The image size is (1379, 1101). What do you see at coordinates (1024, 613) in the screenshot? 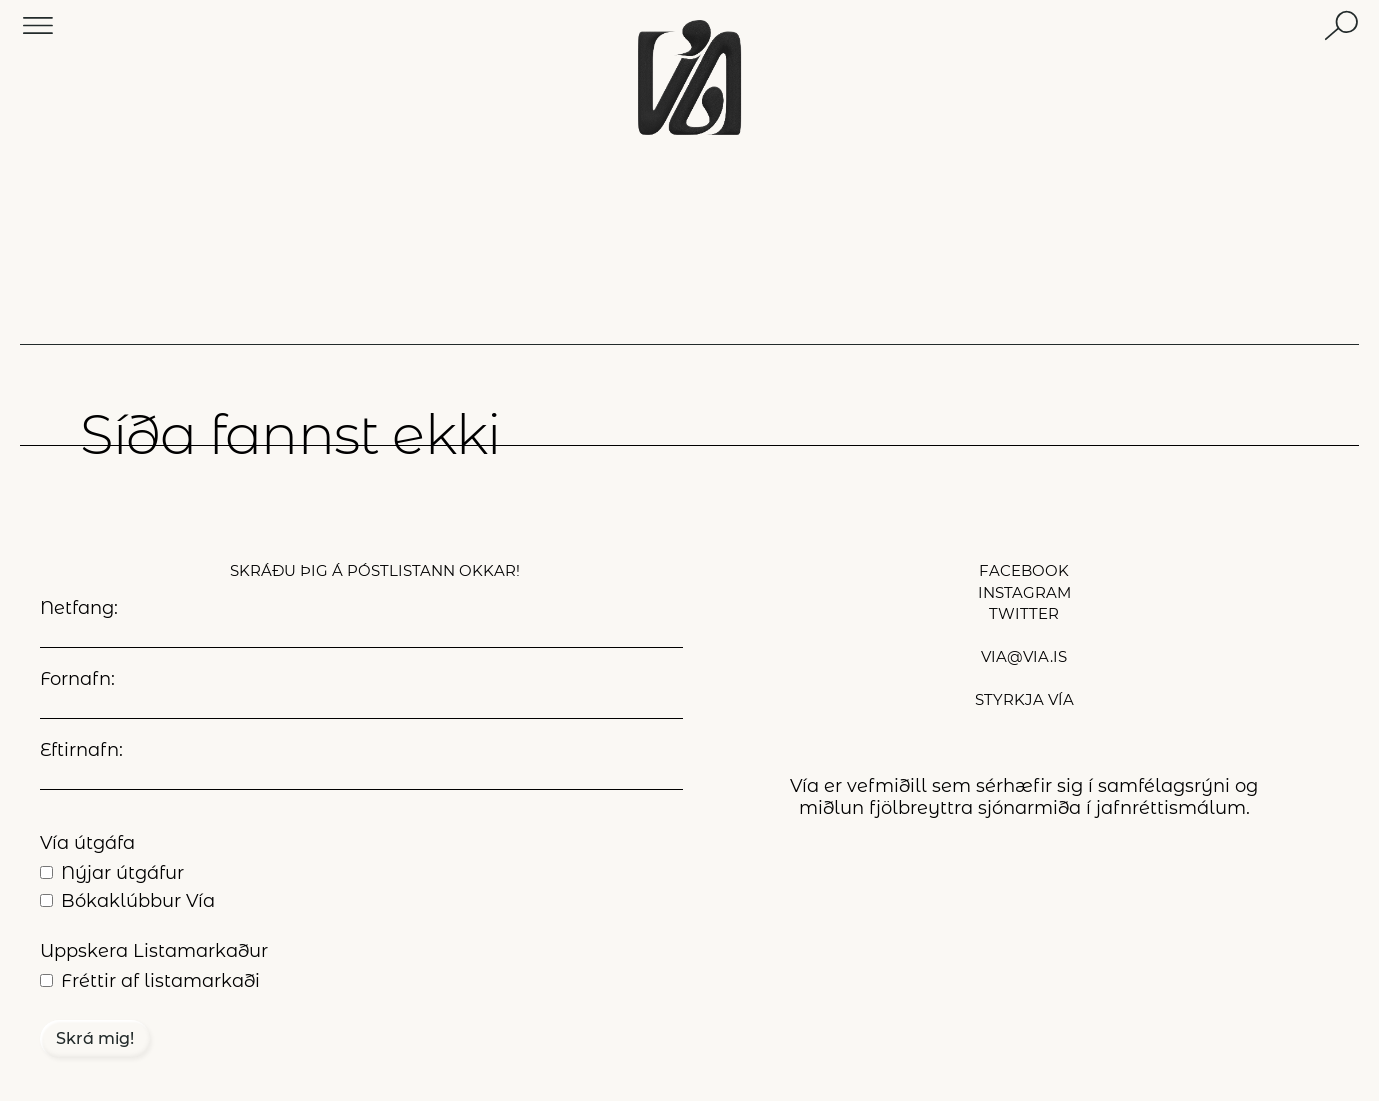
I see `twitter` at bounding box center [1024, 613].